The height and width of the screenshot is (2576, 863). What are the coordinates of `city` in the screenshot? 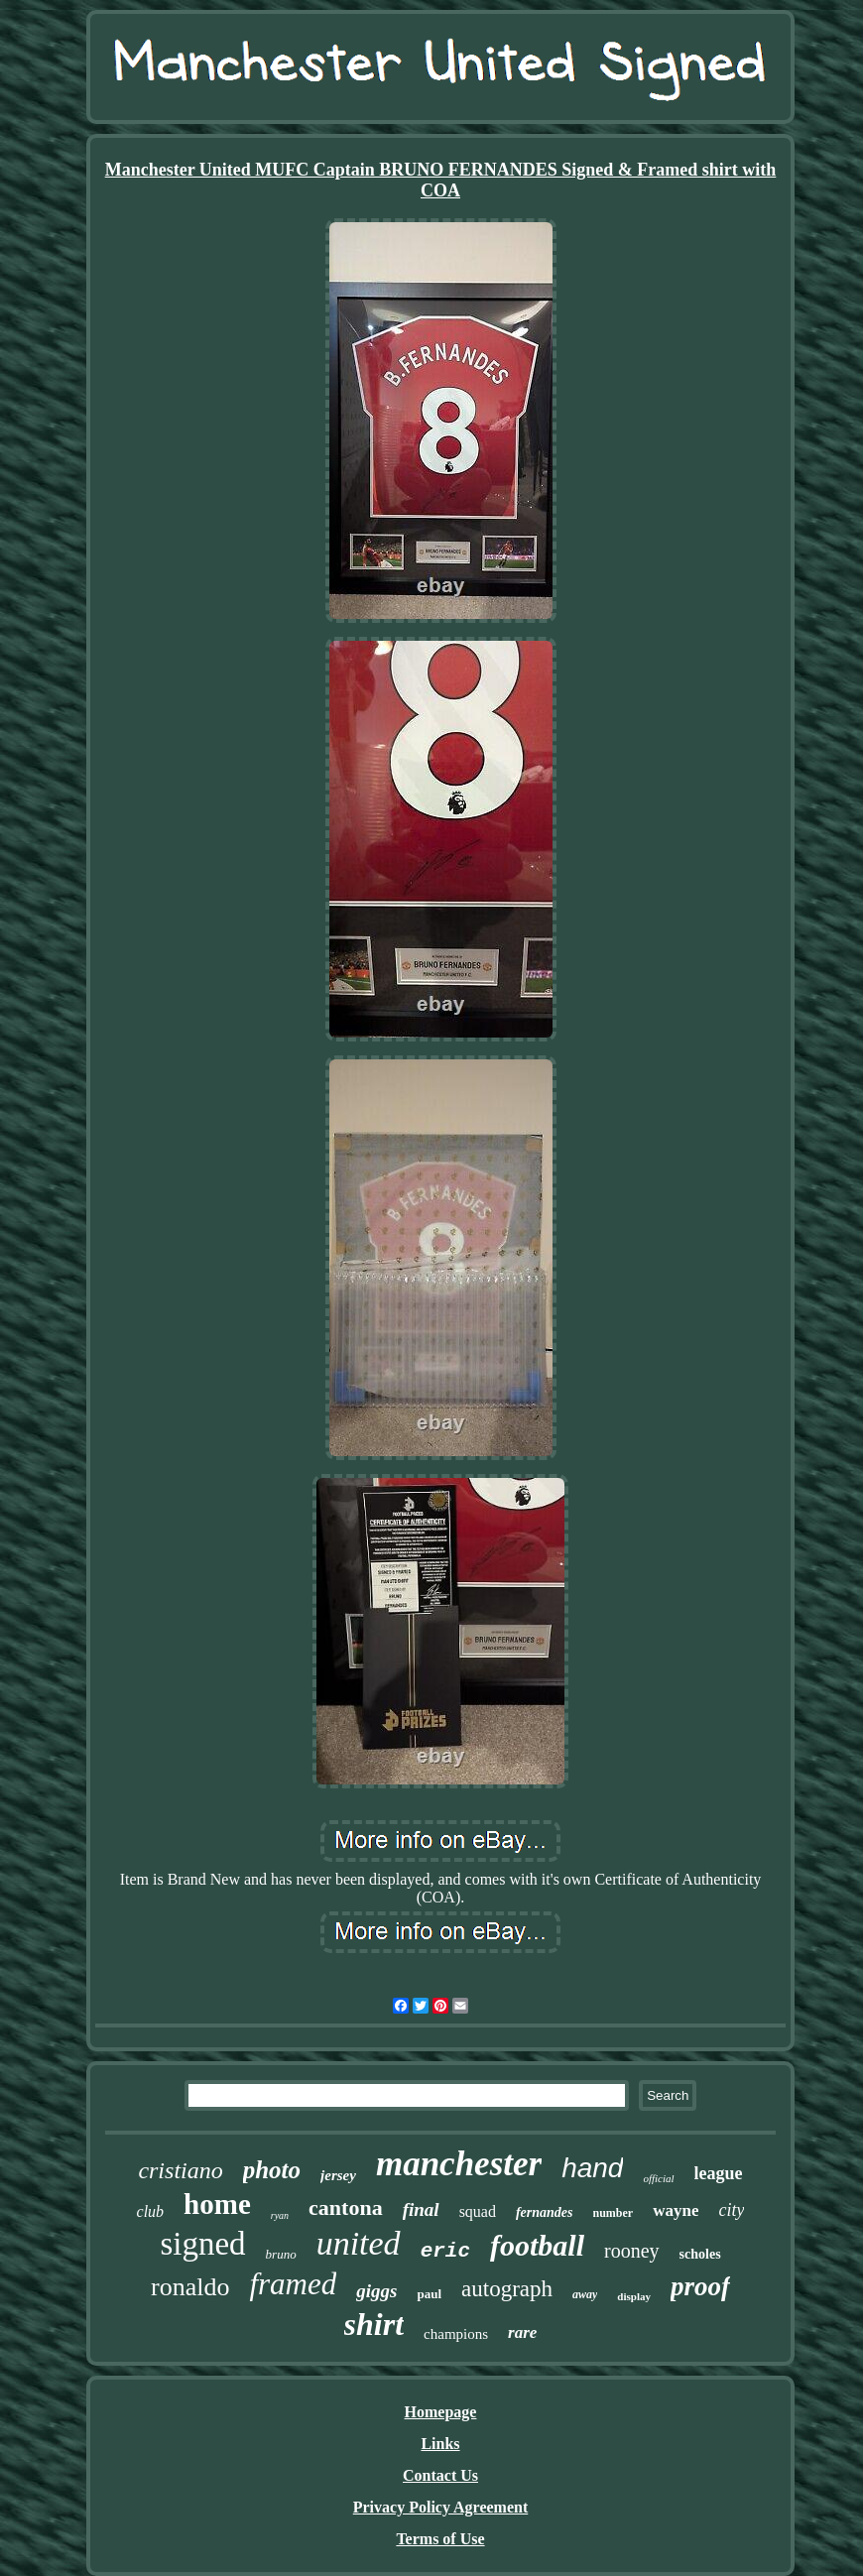 It's located at (731, 2210).